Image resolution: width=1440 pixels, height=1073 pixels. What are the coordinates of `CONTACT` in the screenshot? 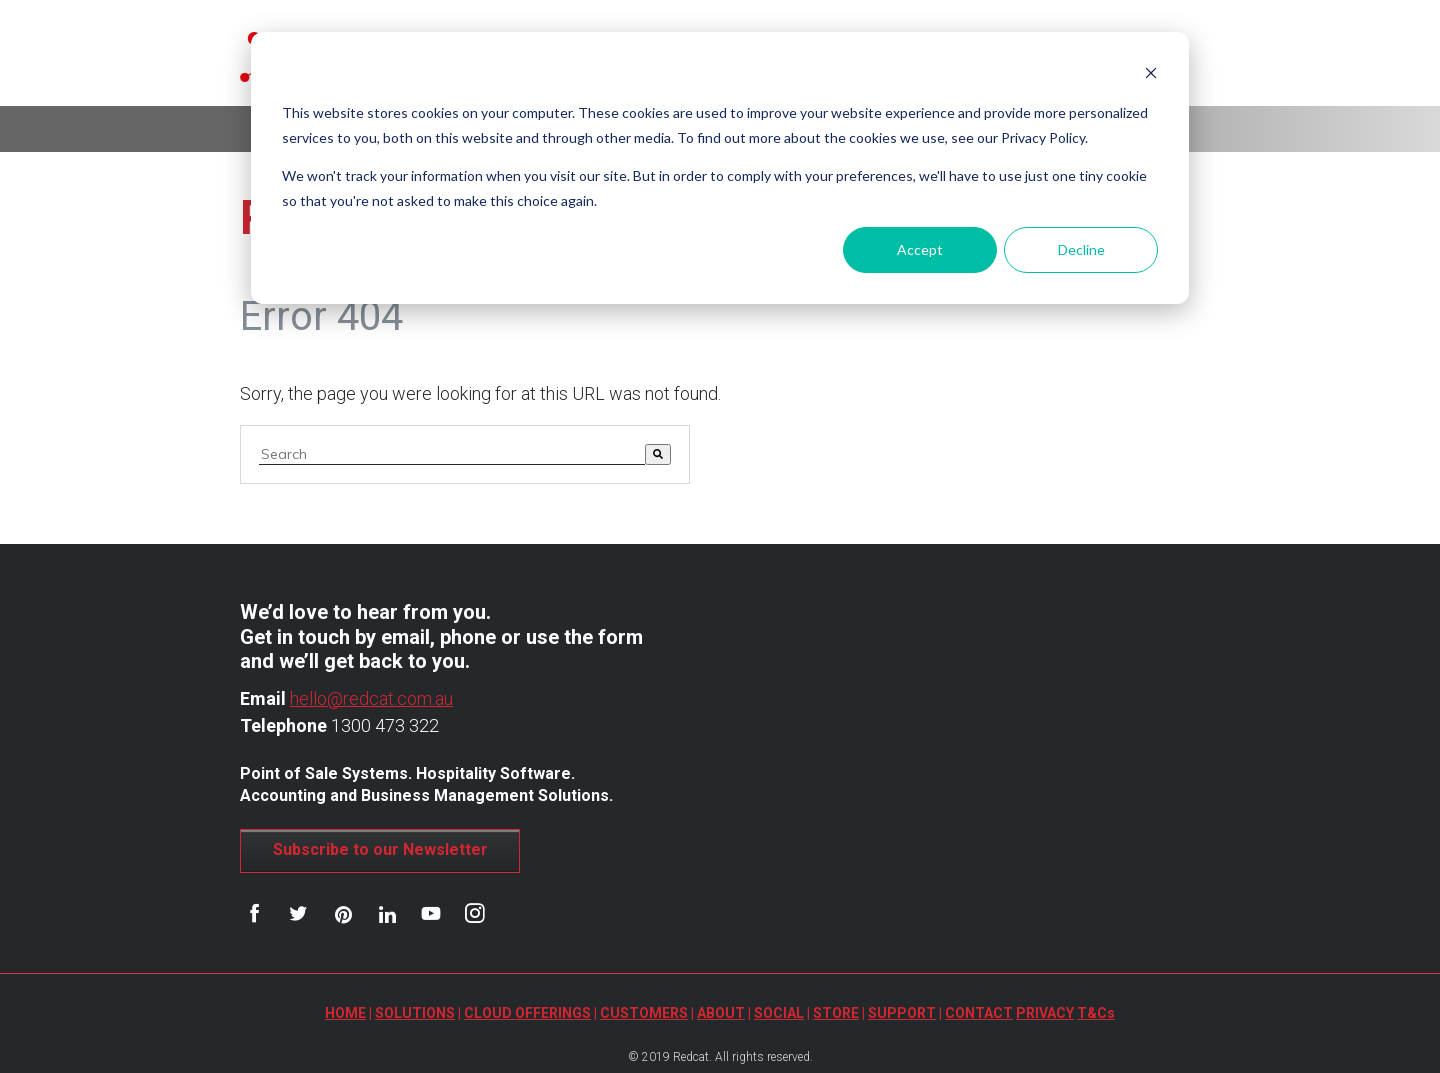 It's located at (979, 1013).